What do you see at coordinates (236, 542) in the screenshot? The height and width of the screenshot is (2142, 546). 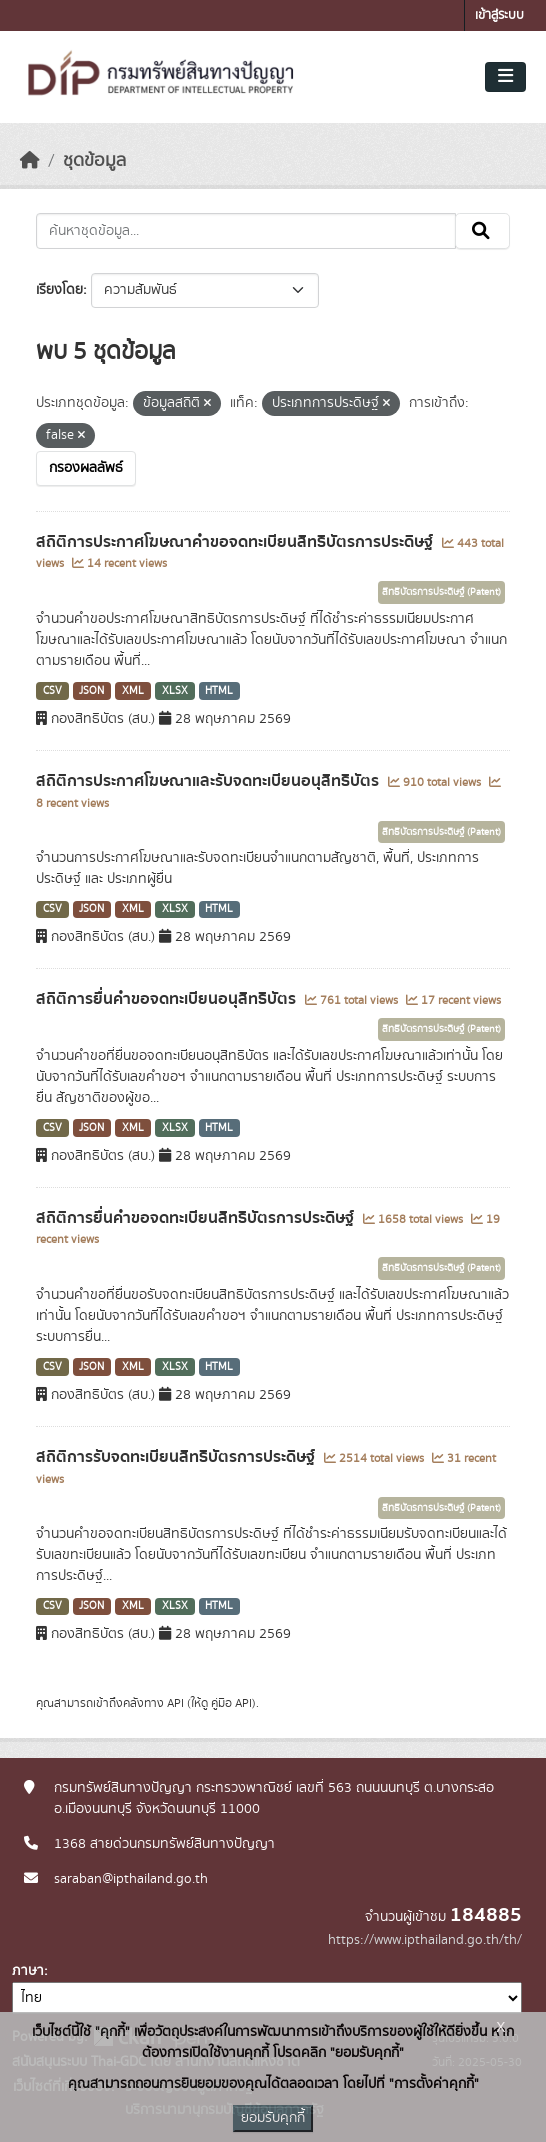 I see `สถิติการประกาศโฆษณาคำขอจดทะเบียนสิทธิบัตรการประดิษฐ์` at bounding box center [236, 542].